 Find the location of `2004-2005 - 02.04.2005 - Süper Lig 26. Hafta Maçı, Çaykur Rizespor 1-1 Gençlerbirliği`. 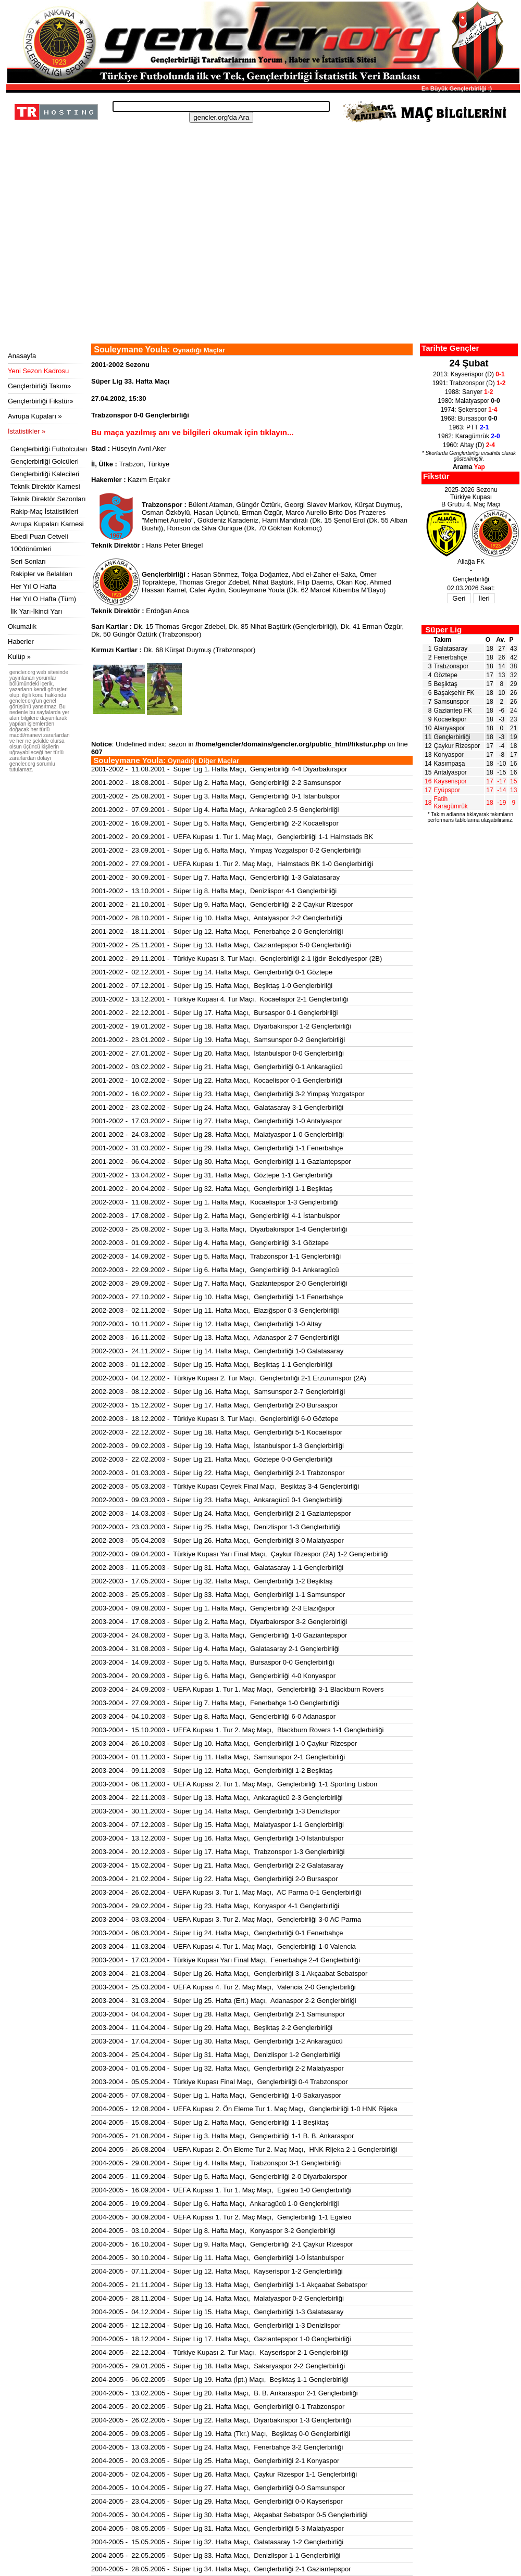

2004-2005 - 02.04.2005 - Süper Lig 26. Hafta Maçı, Çaykur Rizespor 1-1 Gençlerbirliği is located at coordinates (224, 2474).